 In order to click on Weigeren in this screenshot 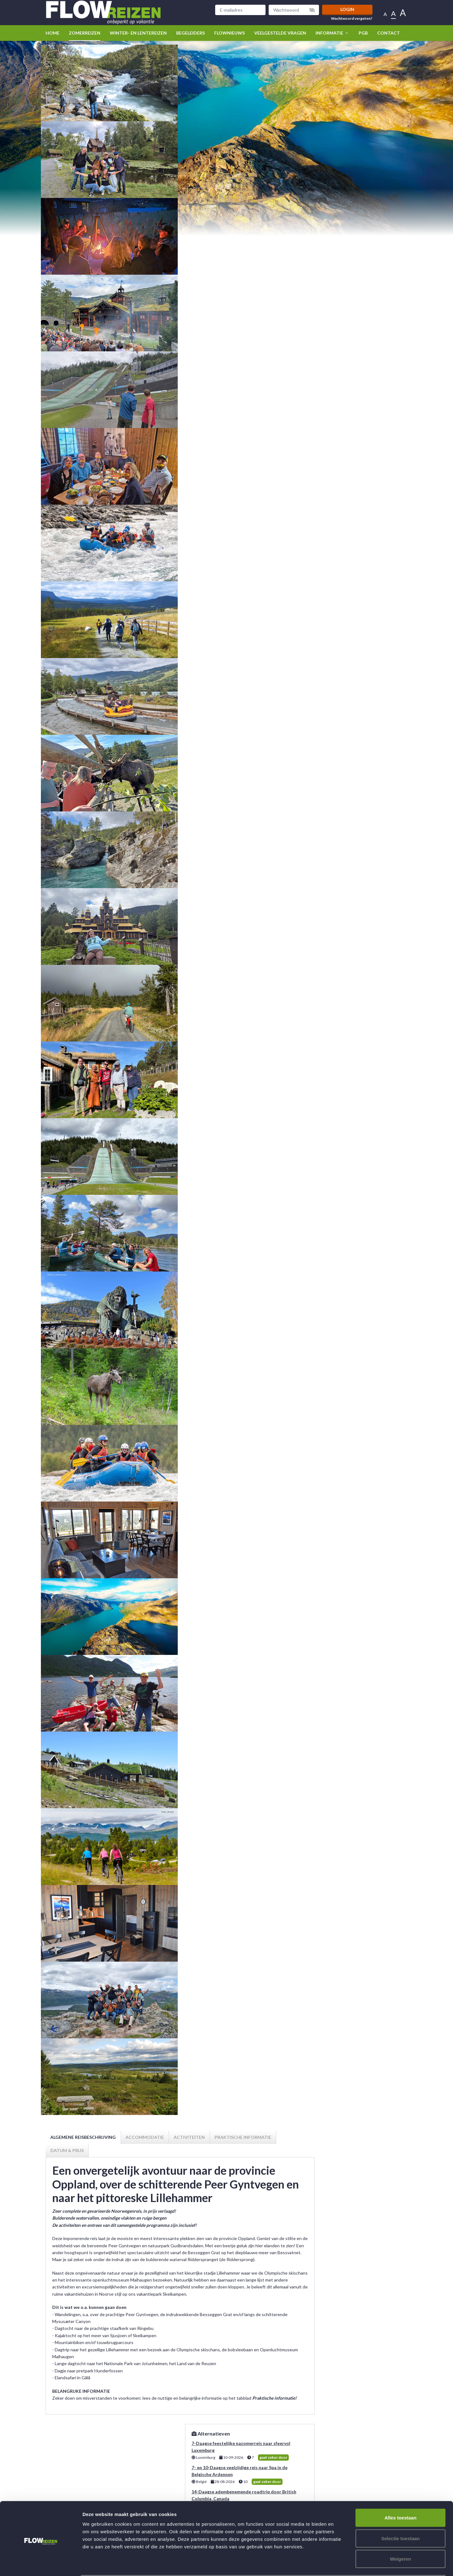, I will do `click(400, 2534)`.